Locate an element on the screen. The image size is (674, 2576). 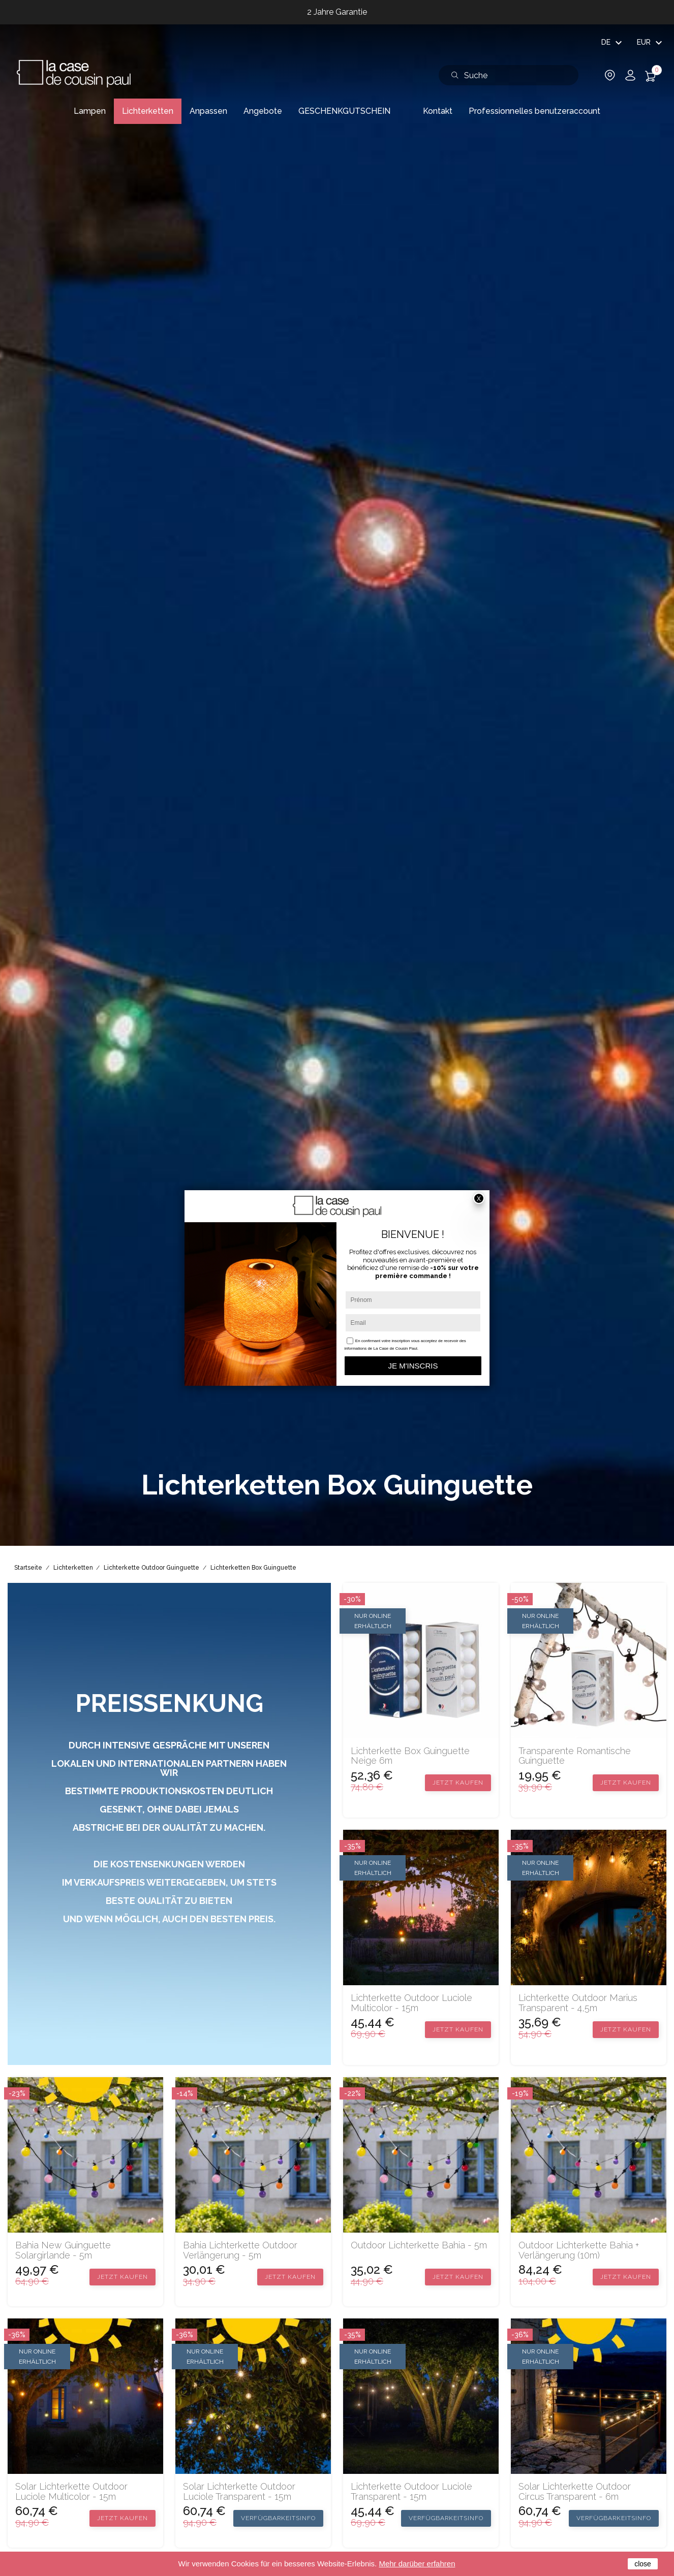
Bahia new Guinguette Solargirlande - 5m is located at coordinates (63, 2250).